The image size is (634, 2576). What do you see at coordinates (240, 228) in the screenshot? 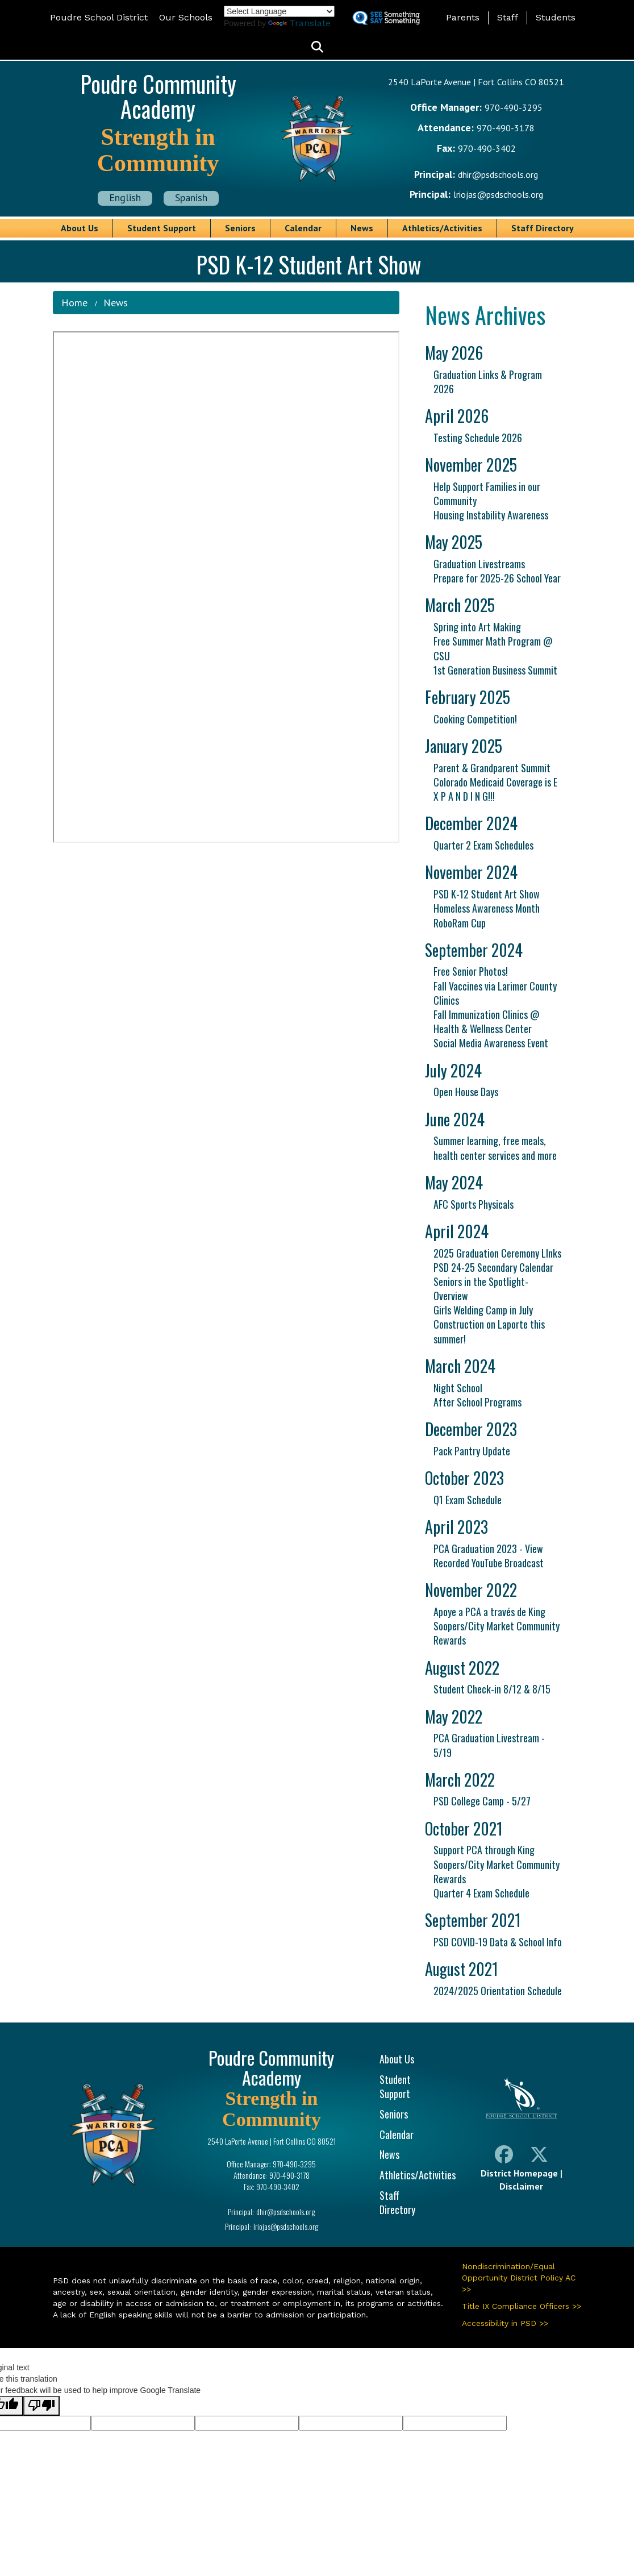
I see `Seniors` at bounding box center [240, 228].